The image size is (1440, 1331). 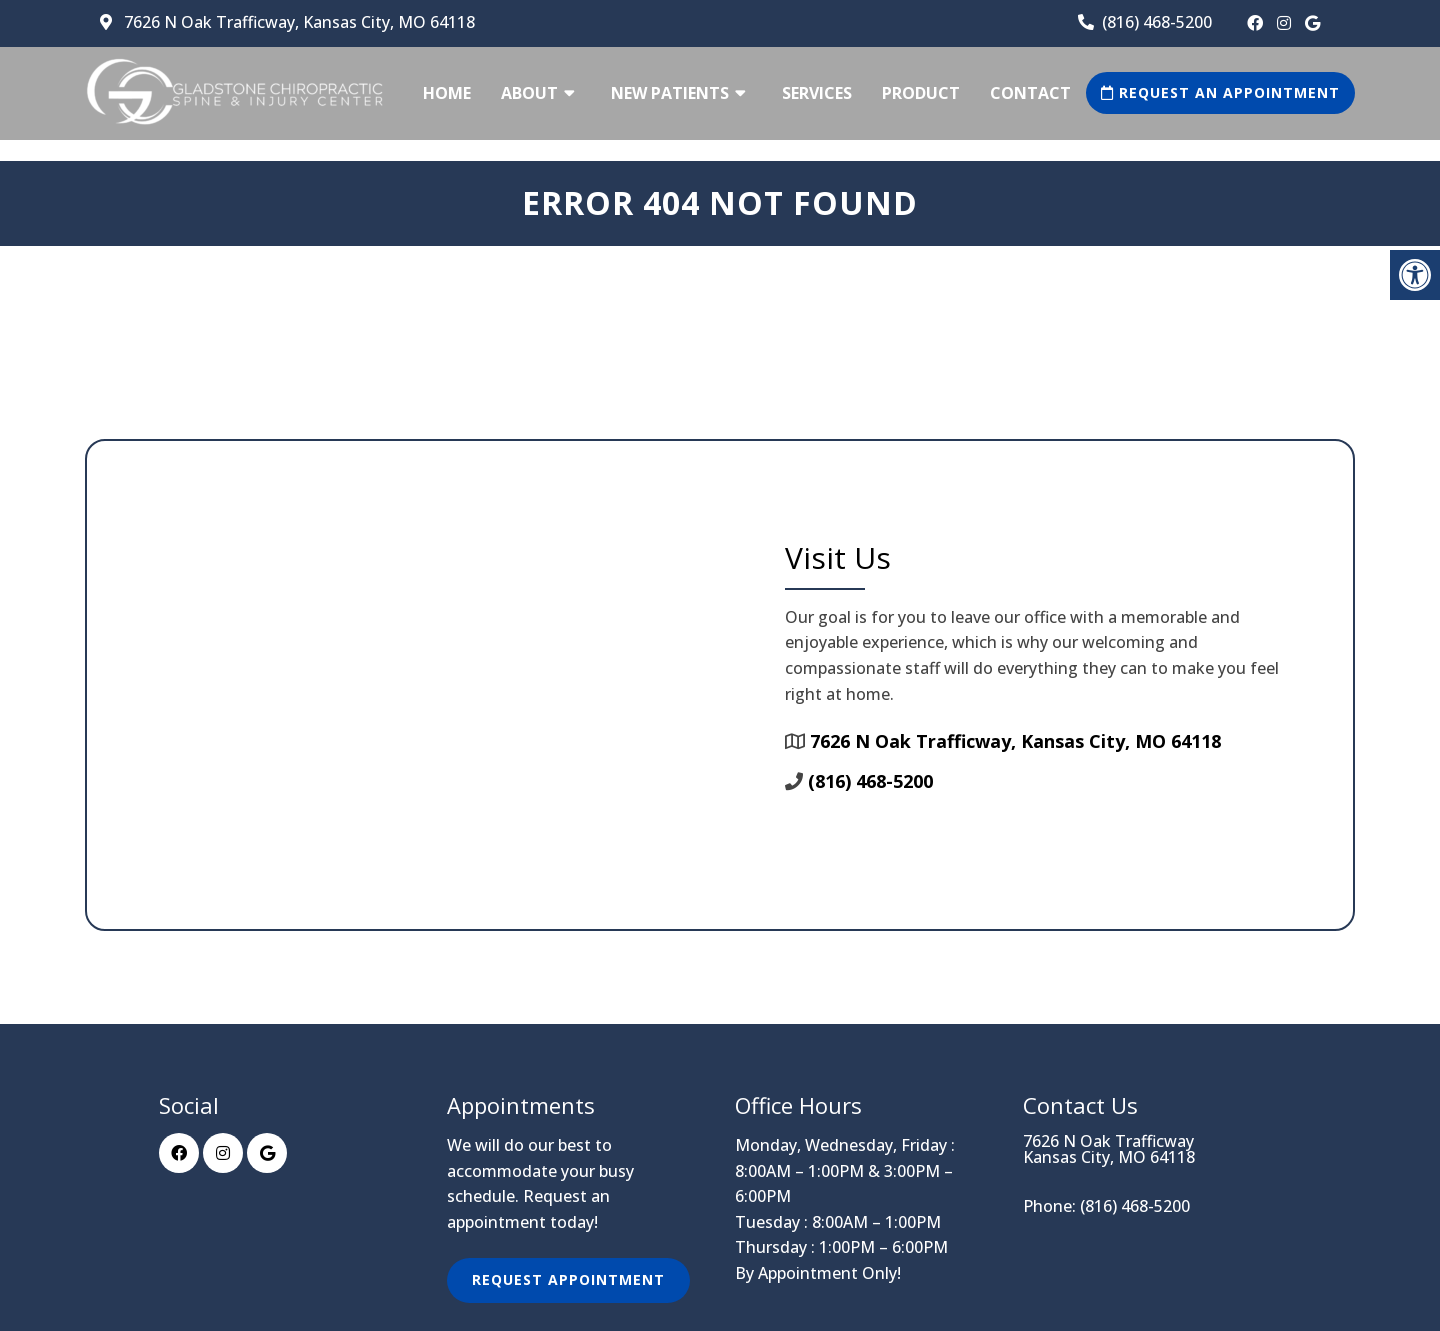 I want to click on Services, so click(x=817, y=93).